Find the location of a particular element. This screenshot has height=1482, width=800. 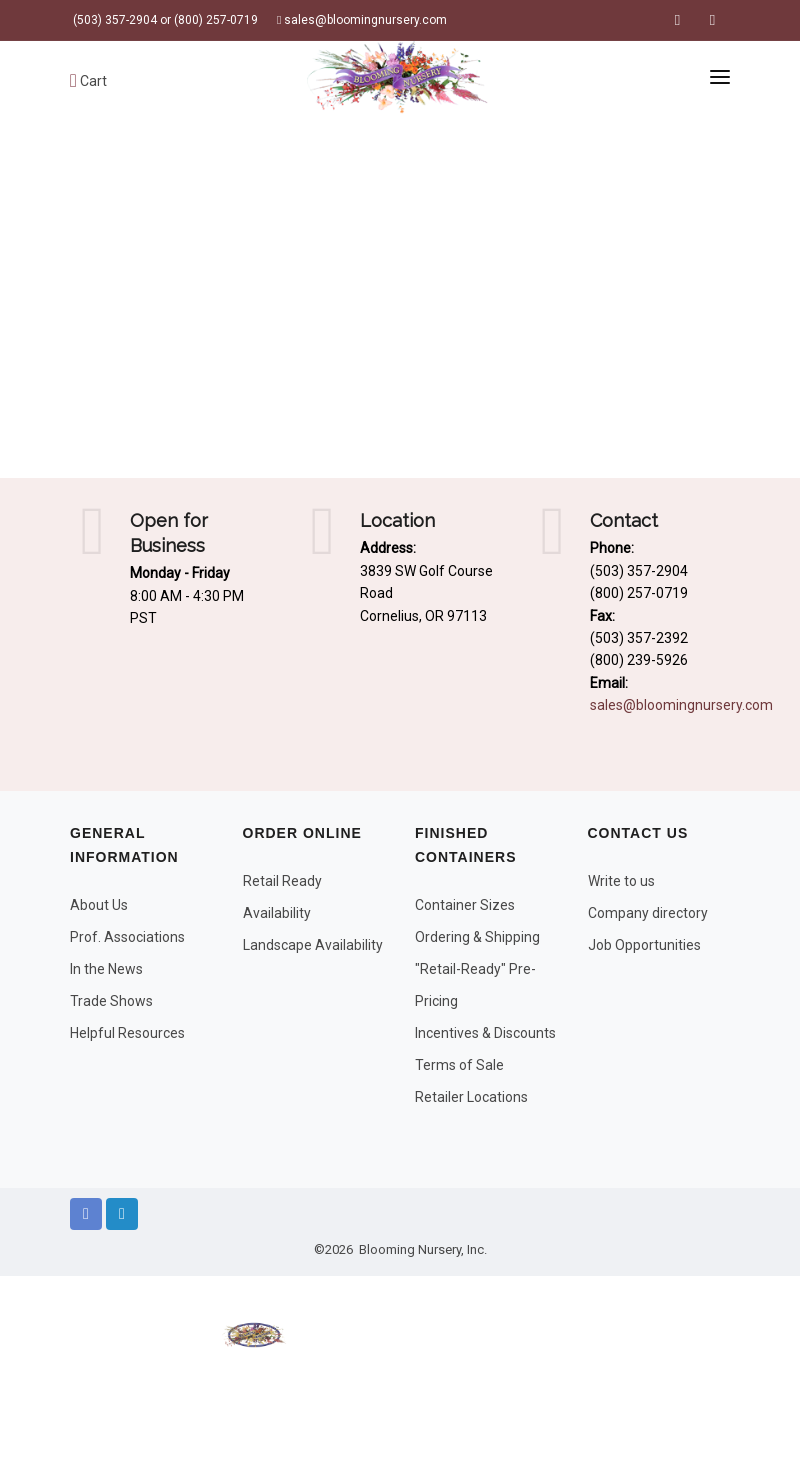

Container Sizes is located at coordinates (465, 905).